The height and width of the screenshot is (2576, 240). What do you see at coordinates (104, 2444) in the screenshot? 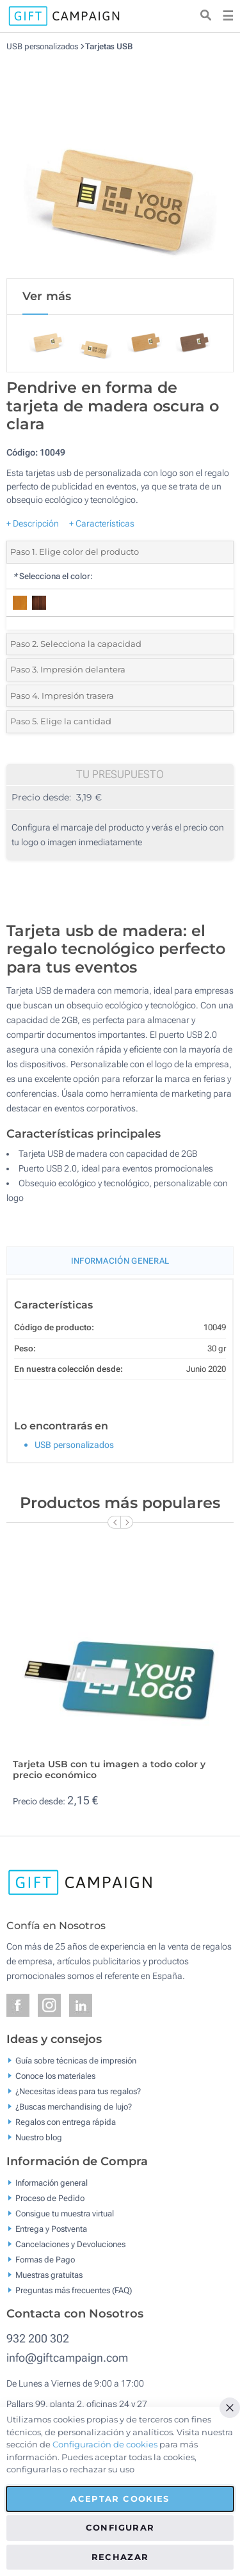
I see `Configuración de cookies` at bounding box center [104, 2444].